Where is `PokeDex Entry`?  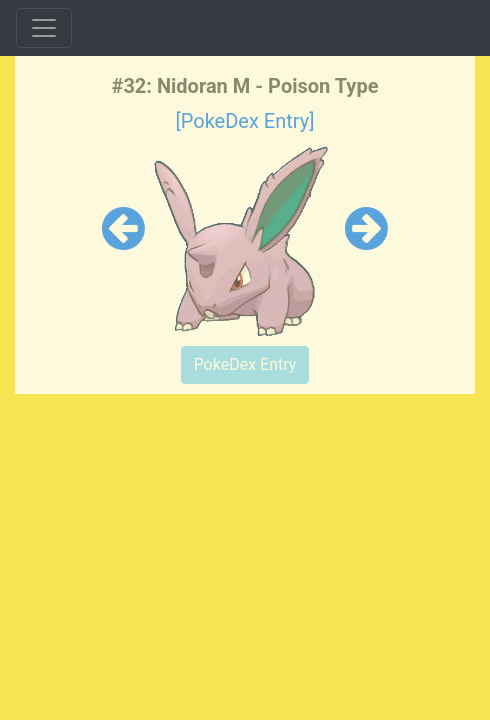 PokeDex Entry is located at coordinates (245, 364).